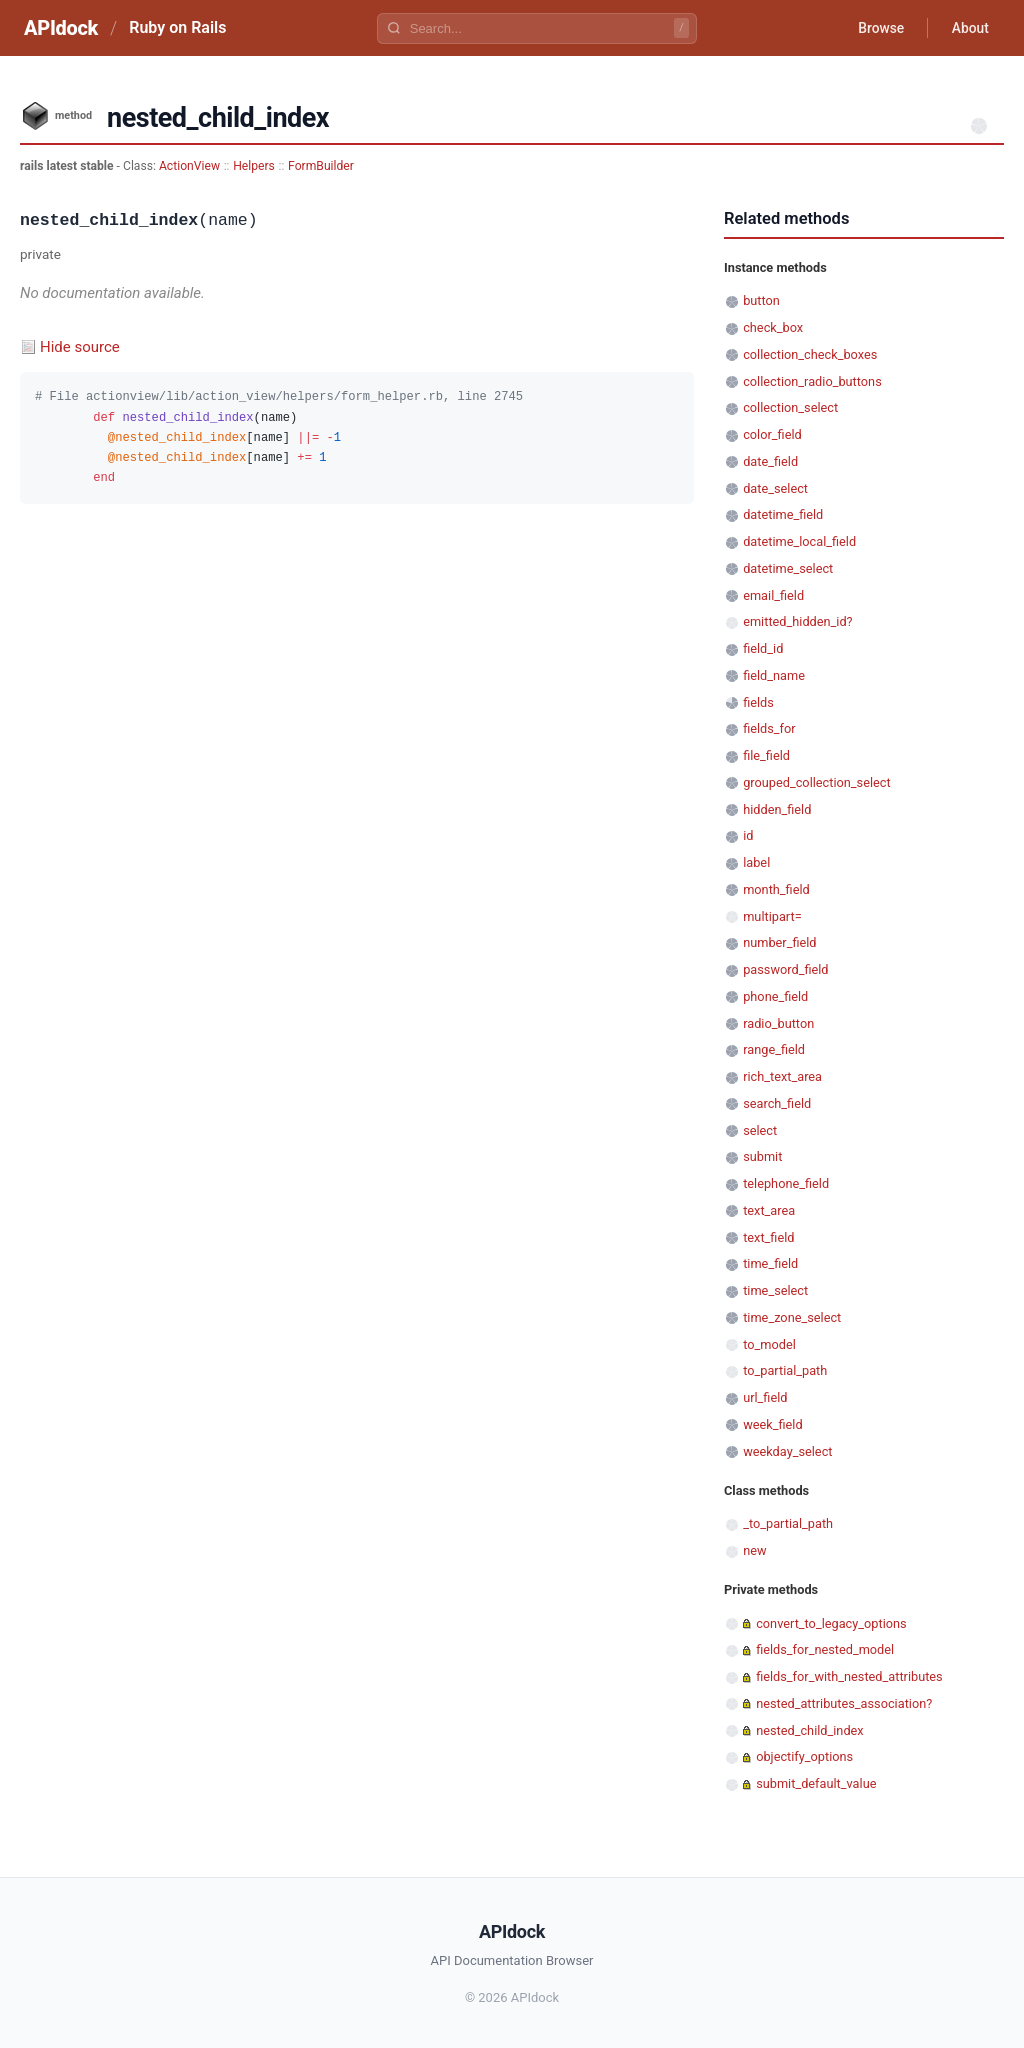 Image resolution: width=1024 pixels, height=2048 pixels. What do you see at coordinates (763, 648) in the screenshot?
I see `field_id` at bounding box center [763, 648].